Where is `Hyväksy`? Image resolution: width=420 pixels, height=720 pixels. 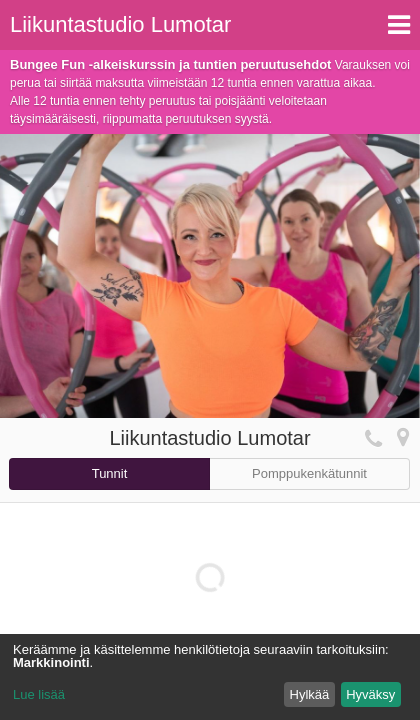 Hyväksy is located at coordinates (370, 694).